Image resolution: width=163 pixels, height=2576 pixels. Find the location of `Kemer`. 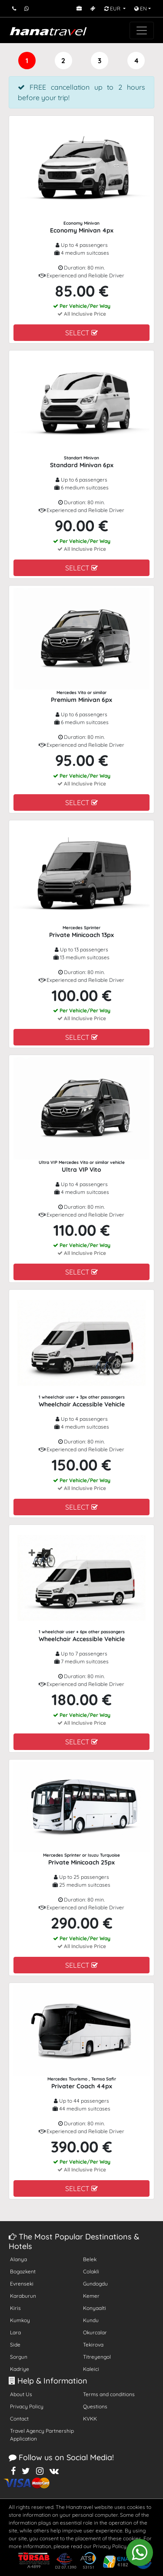

Kemer is located at coordinates (91, 2296).